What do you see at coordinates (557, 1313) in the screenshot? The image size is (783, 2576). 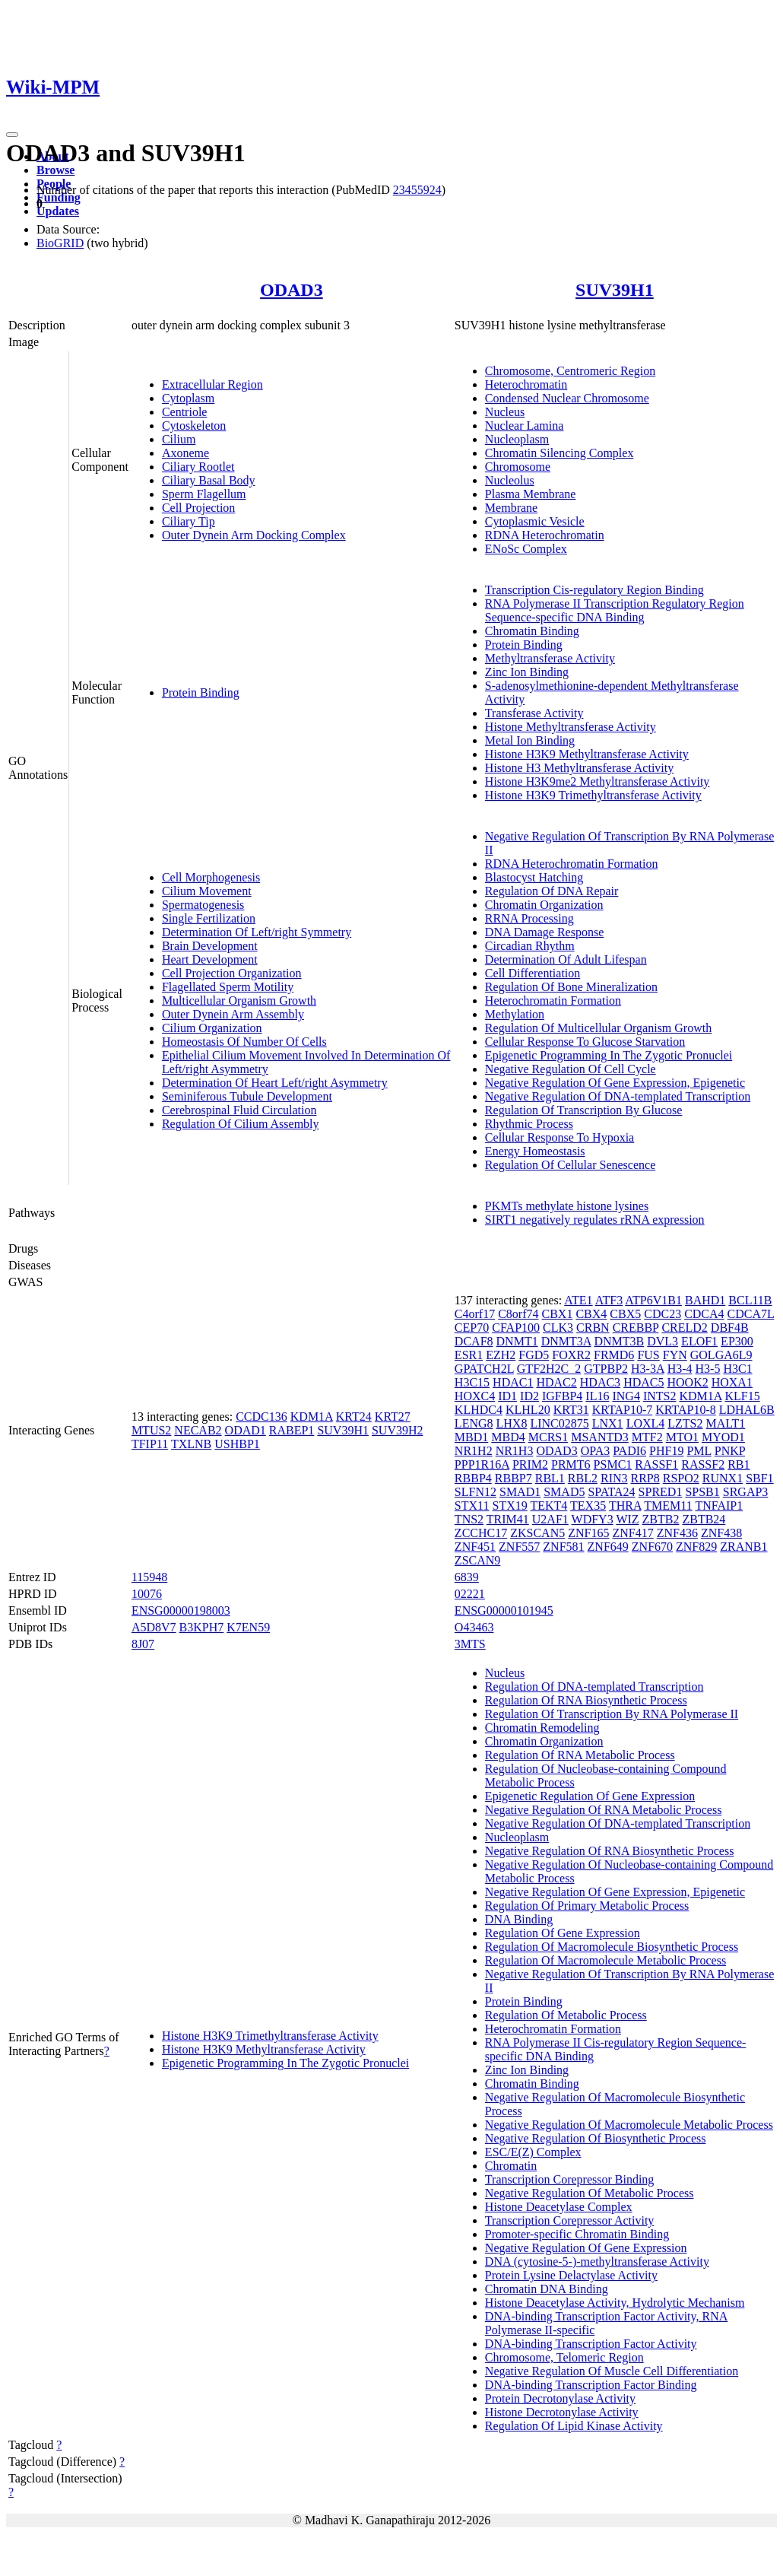 I see `CBX1` at bounding box center [557, 1313].